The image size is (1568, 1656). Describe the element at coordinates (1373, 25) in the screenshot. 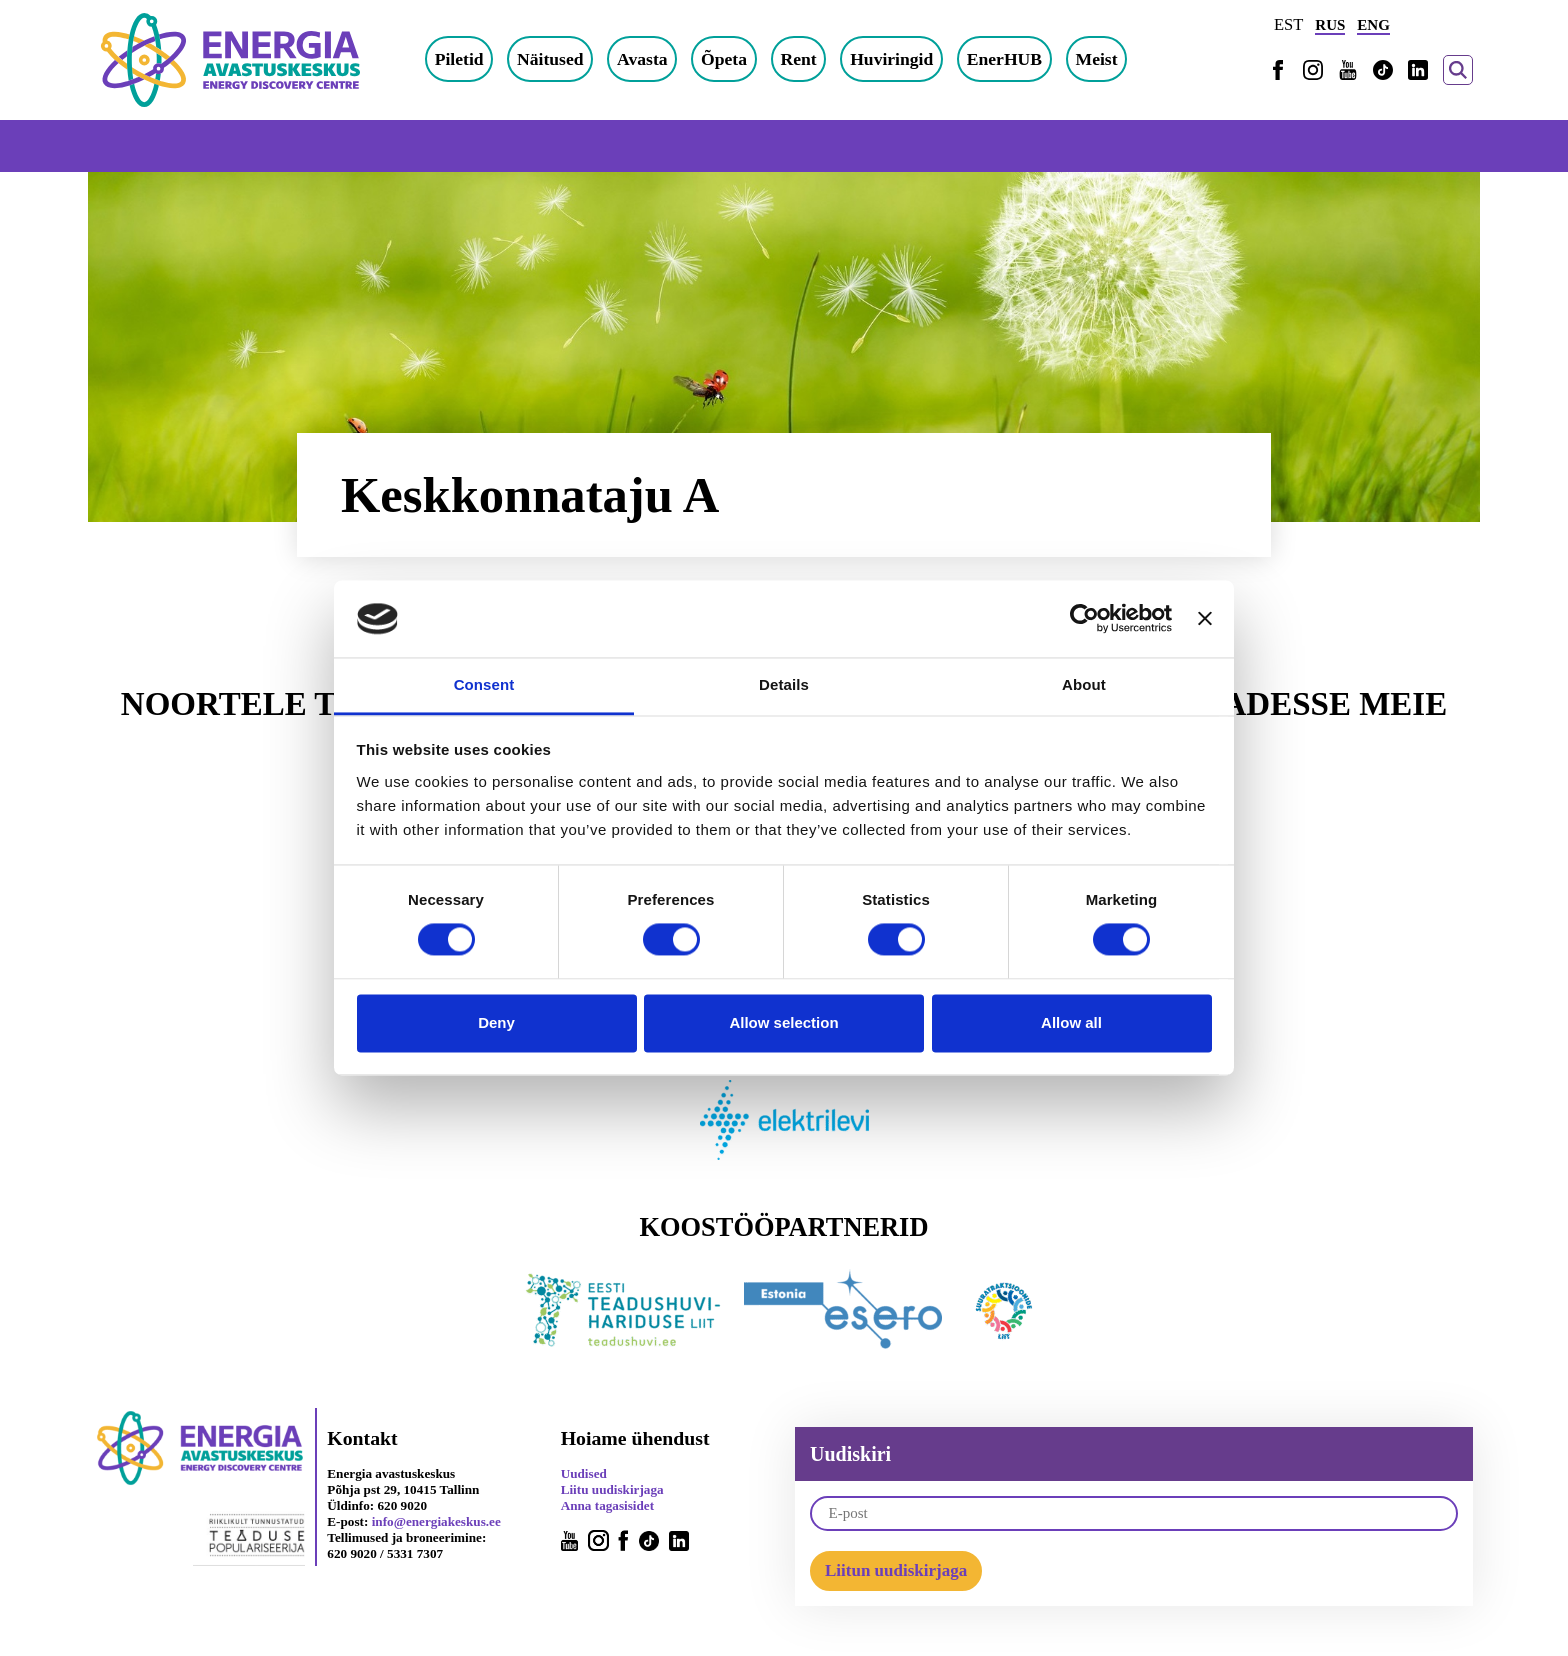

I see `ENG` at that location.